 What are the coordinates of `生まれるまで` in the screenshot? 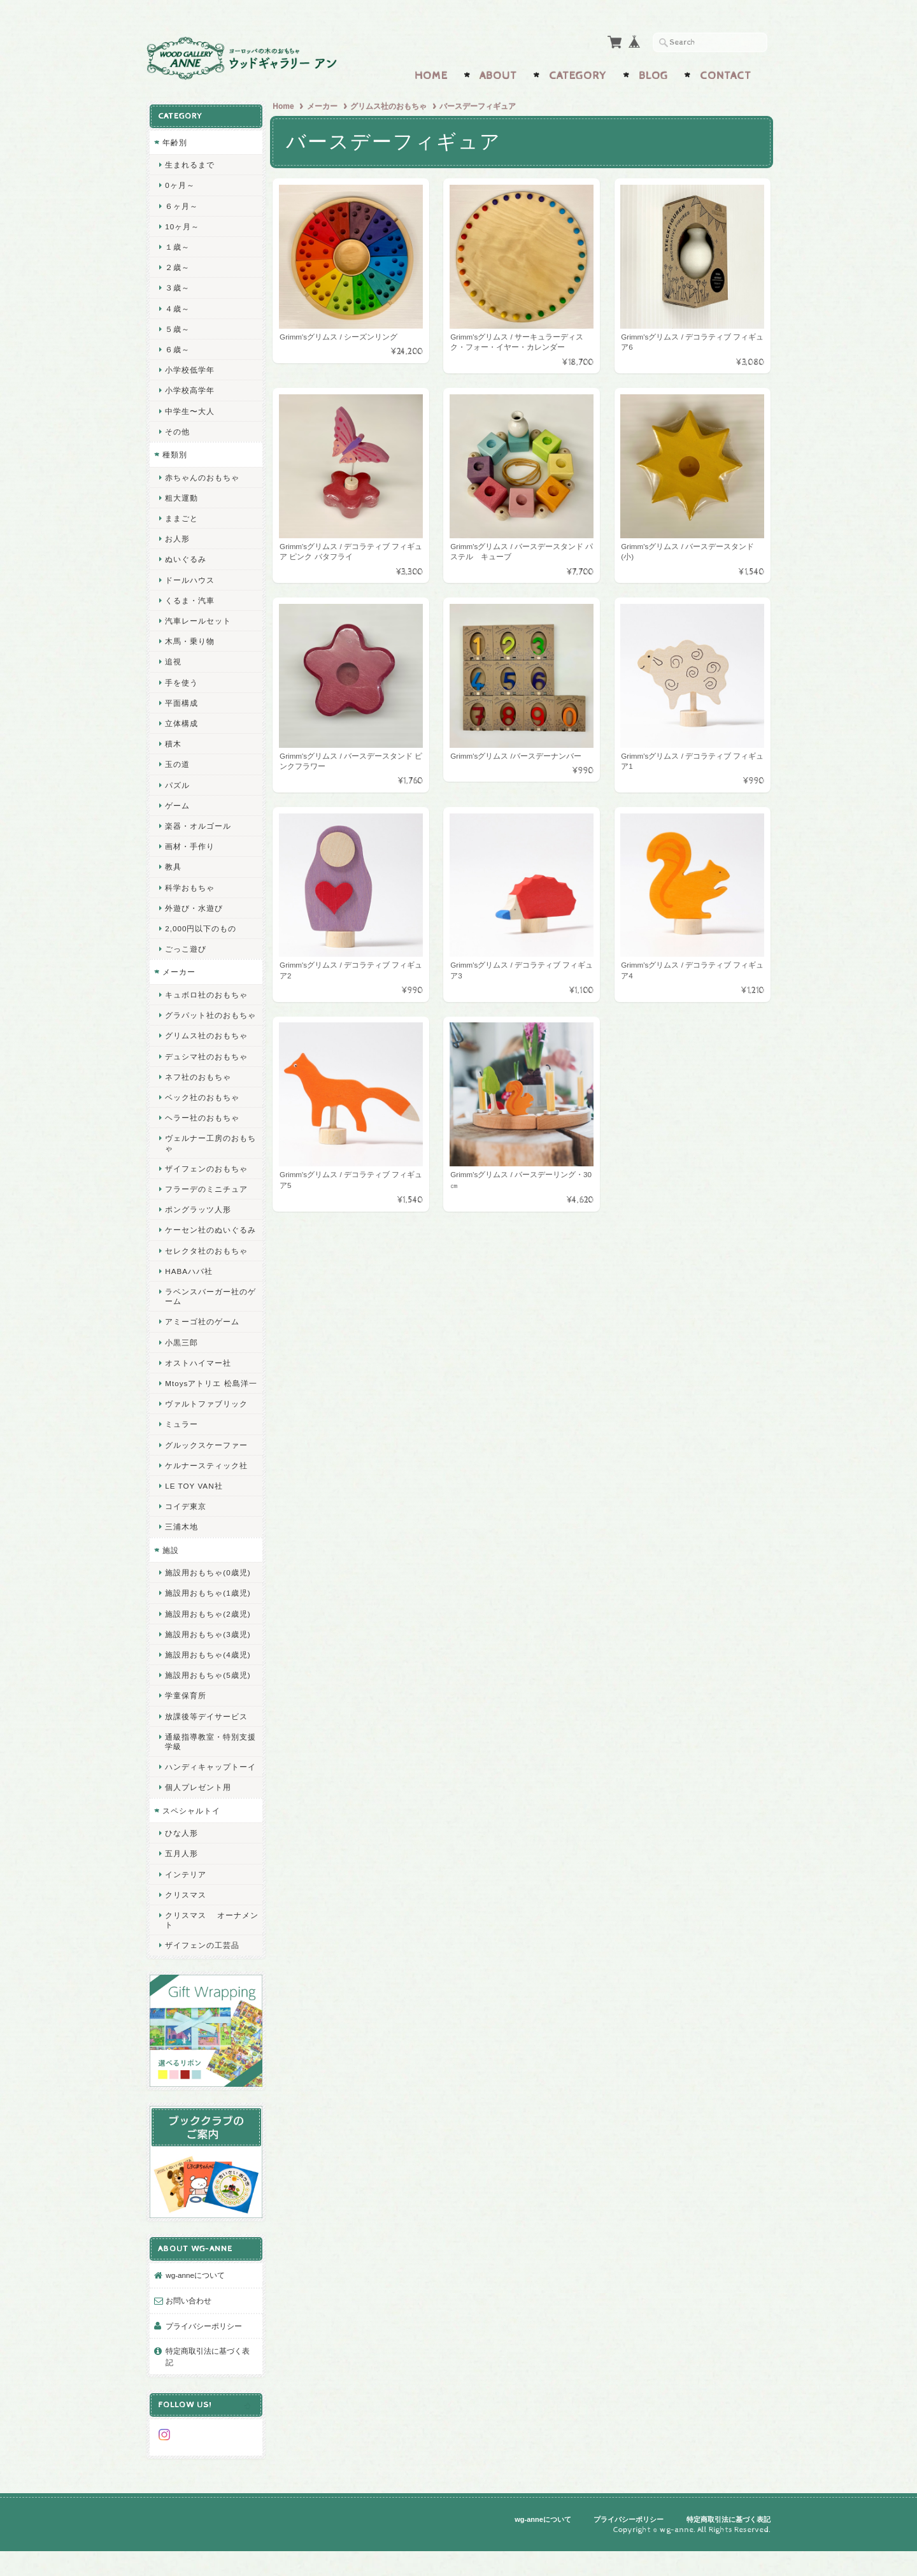 It's located at (190, 163).